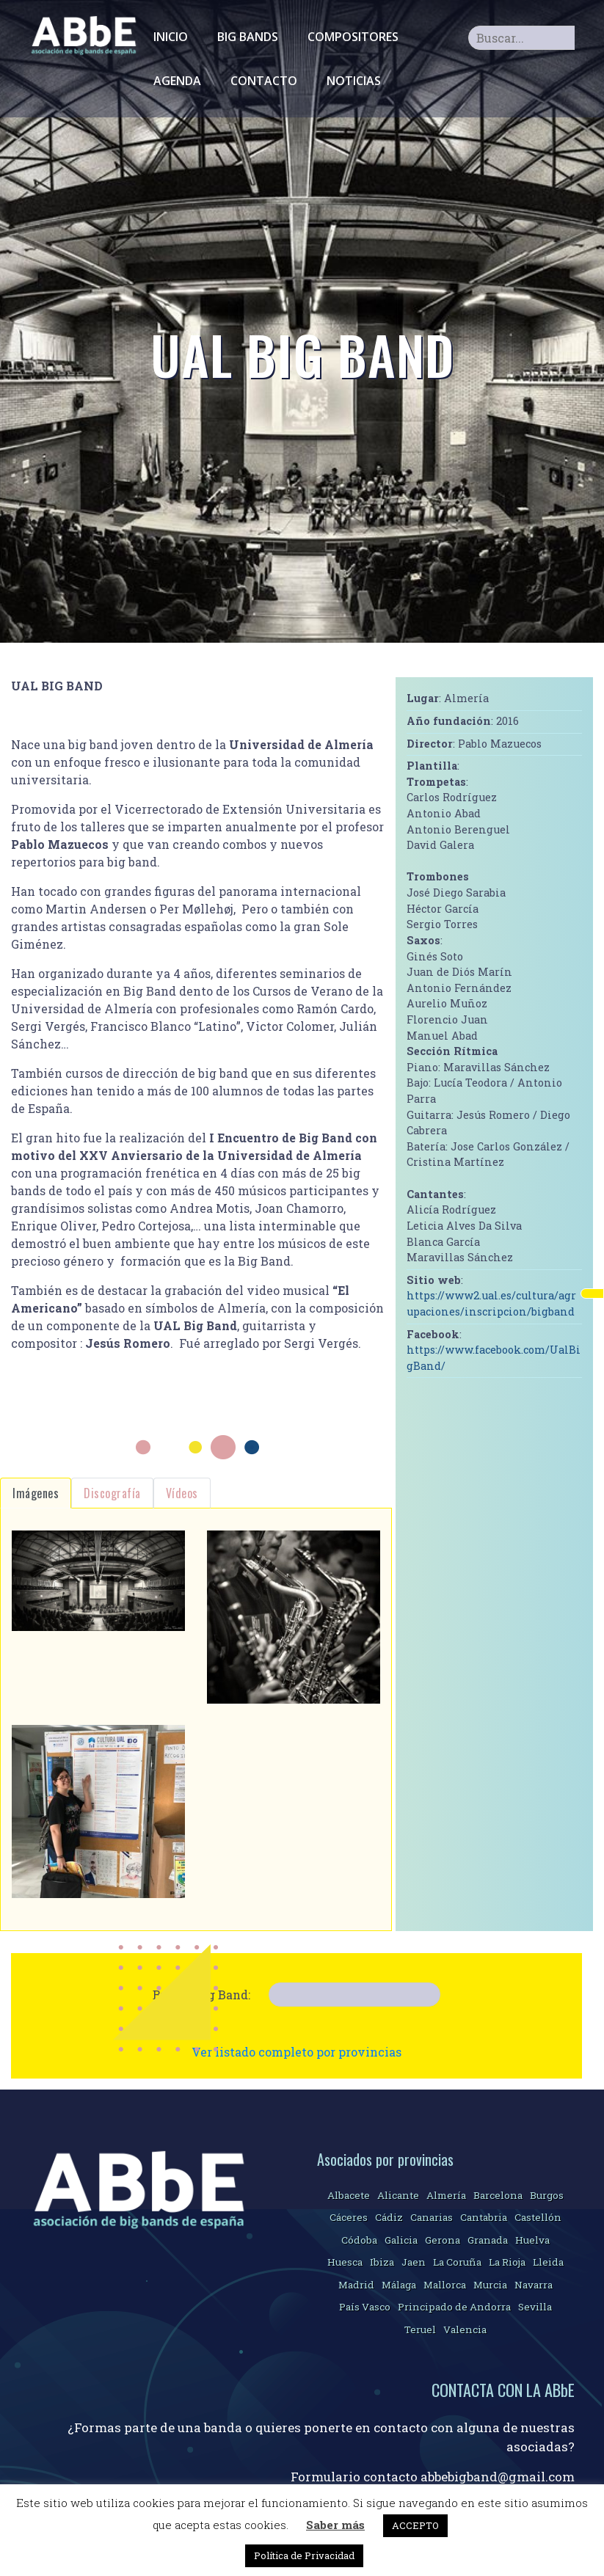  What do you see at coordinates (413, 2262) in the screenshot?
I see `Jaen` at bounding box center [413, 2262].